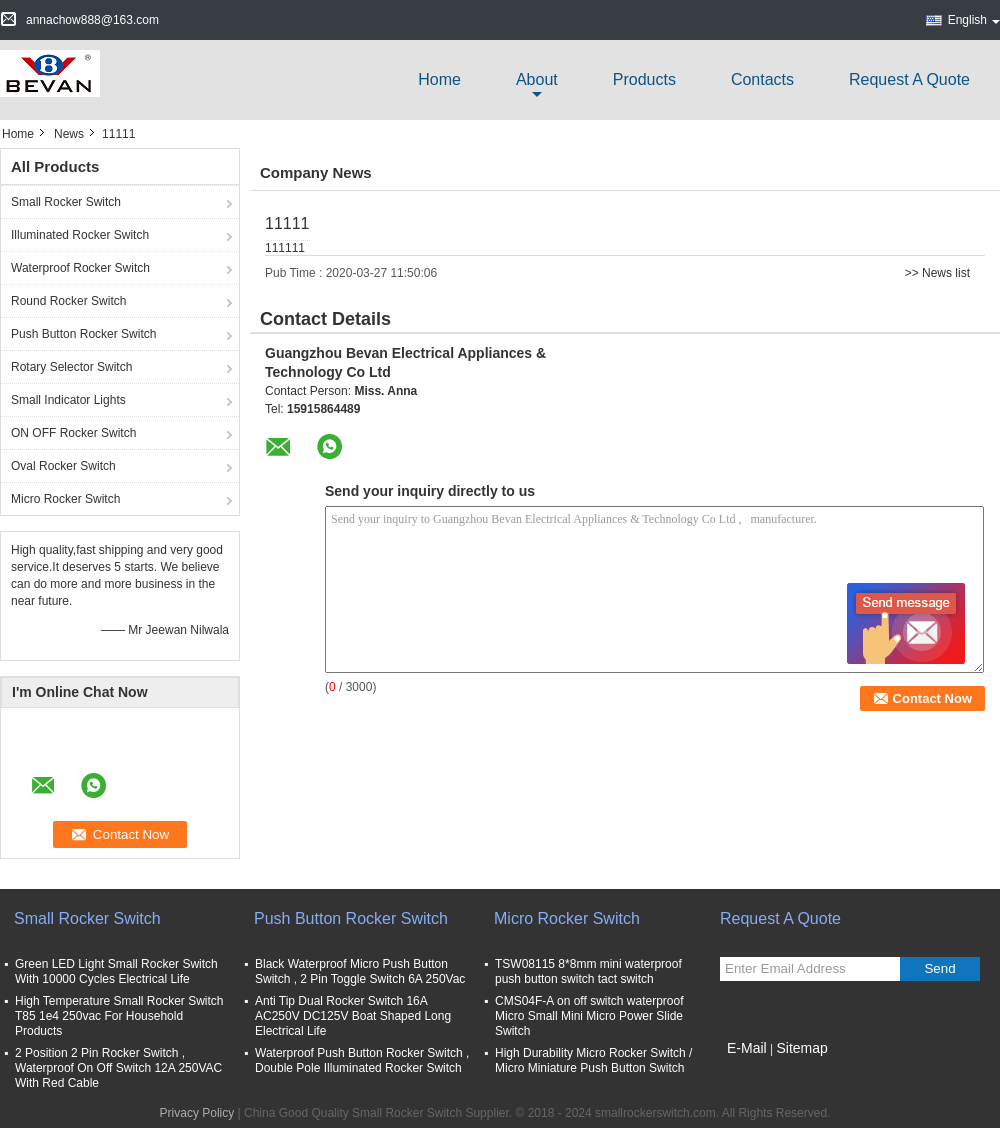 The height and width of the screenshot is (1128, 1000). Describe the element at coordinates (439, 79) in the screenshot. I see `Home` at that location.